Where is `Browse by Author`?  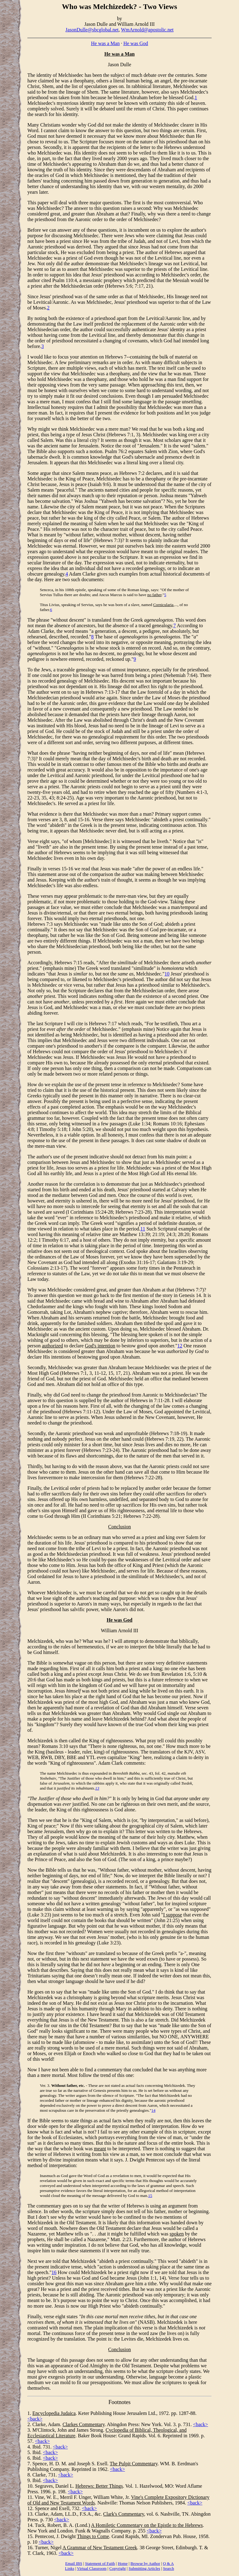
Browse by Author is located at coordinates (145, 2563).